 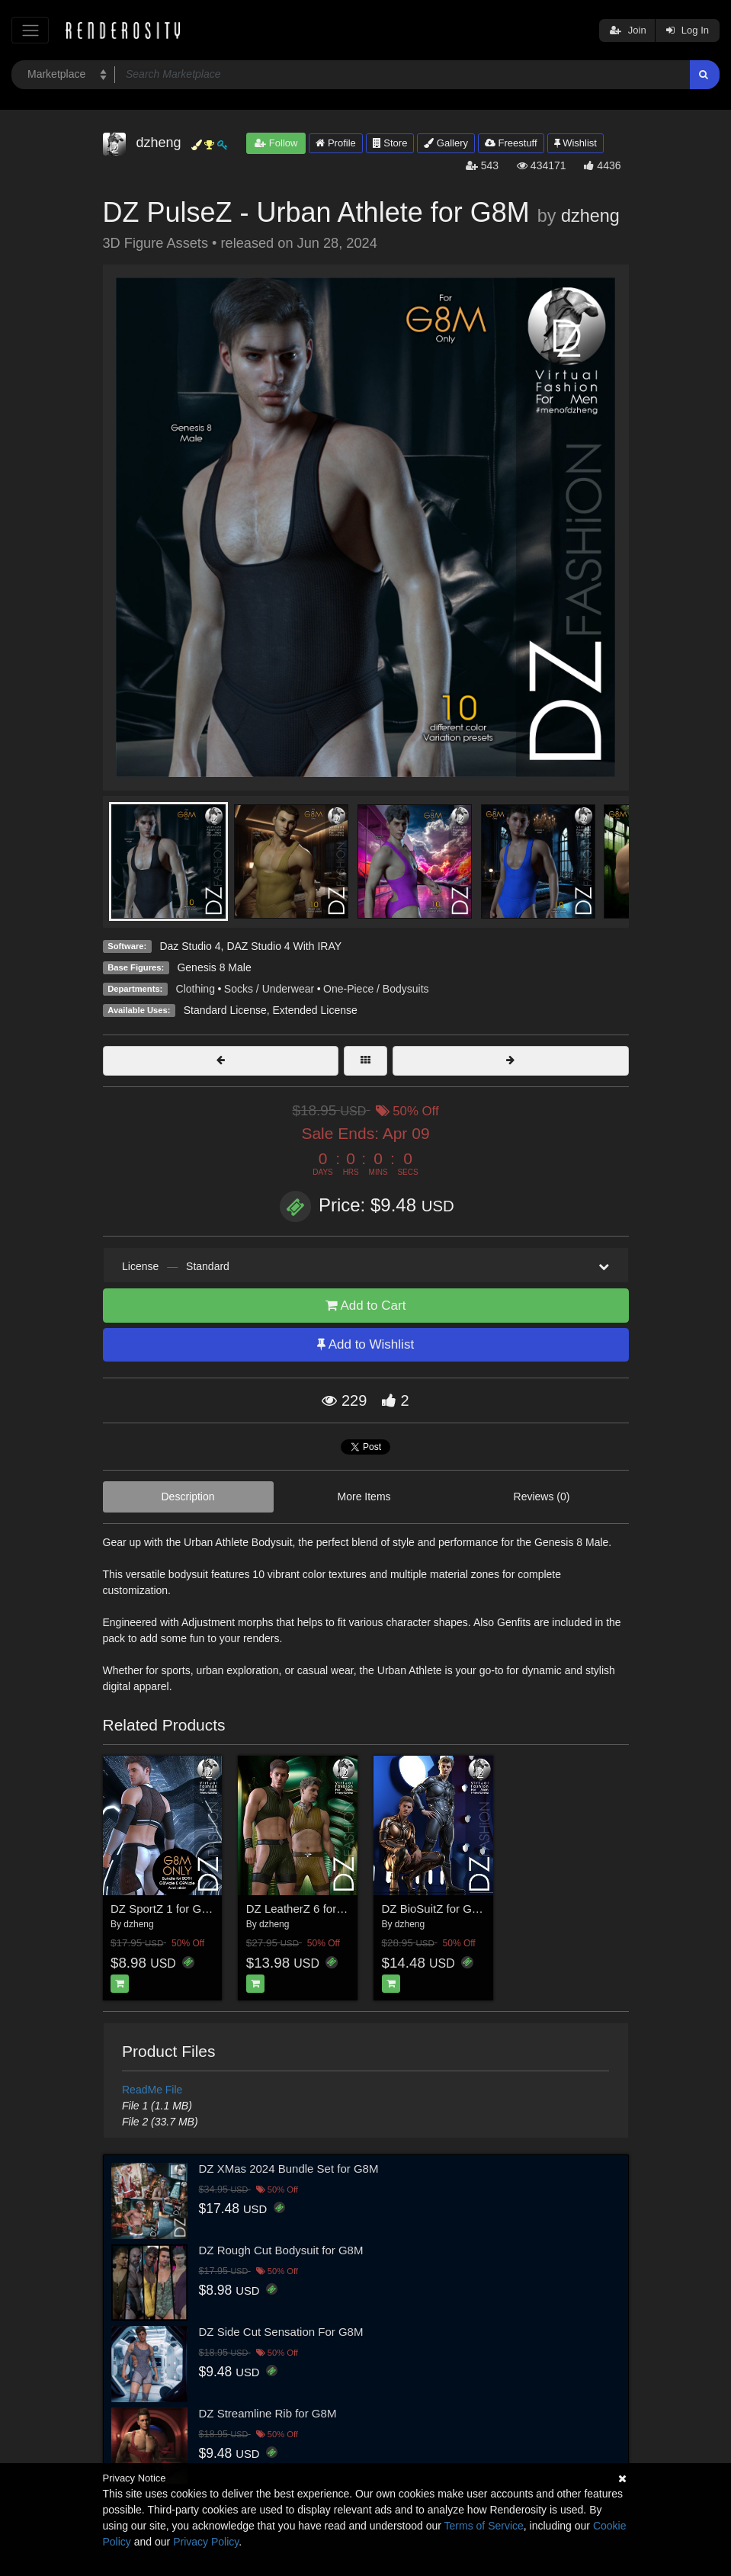 What do you see at coordinates (575, 143) in the screenshot?
I see `Wishlist` at bounding box center [575, 143].